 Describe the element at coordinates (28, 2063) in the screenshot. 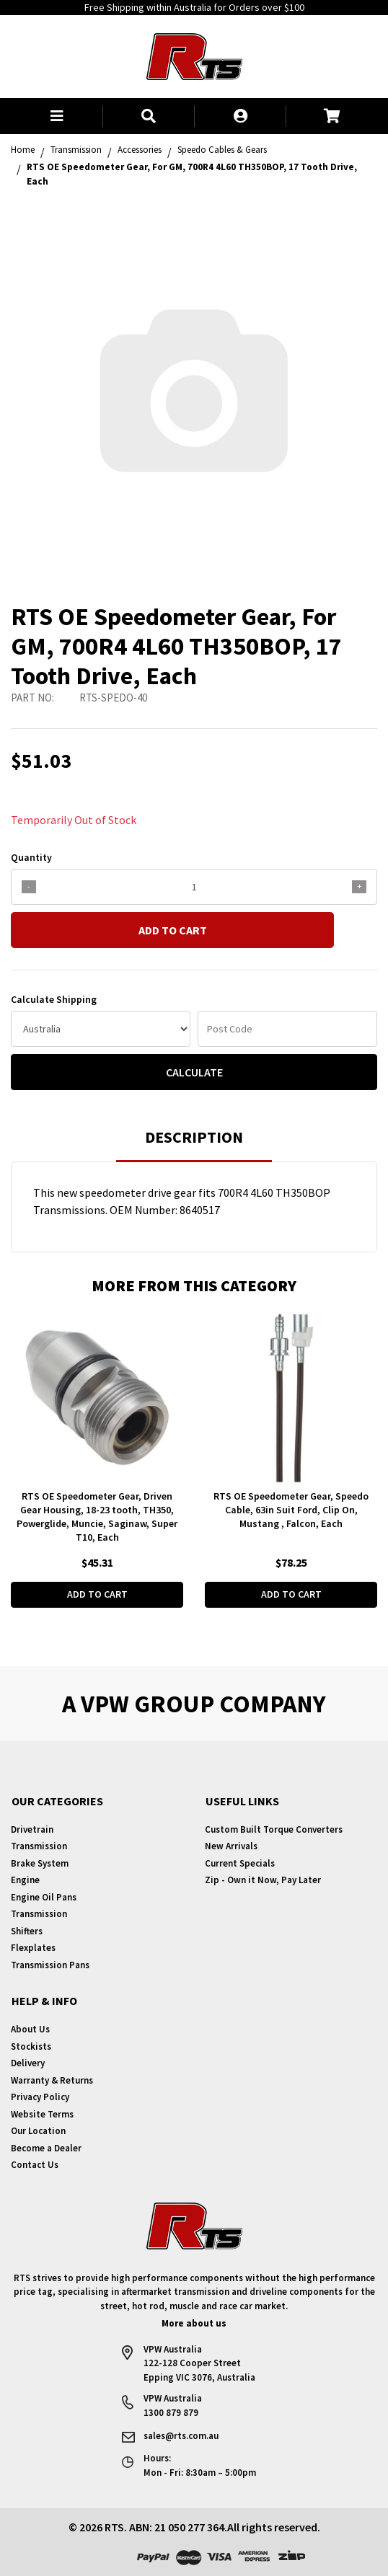

I see `Delivery` at that location.